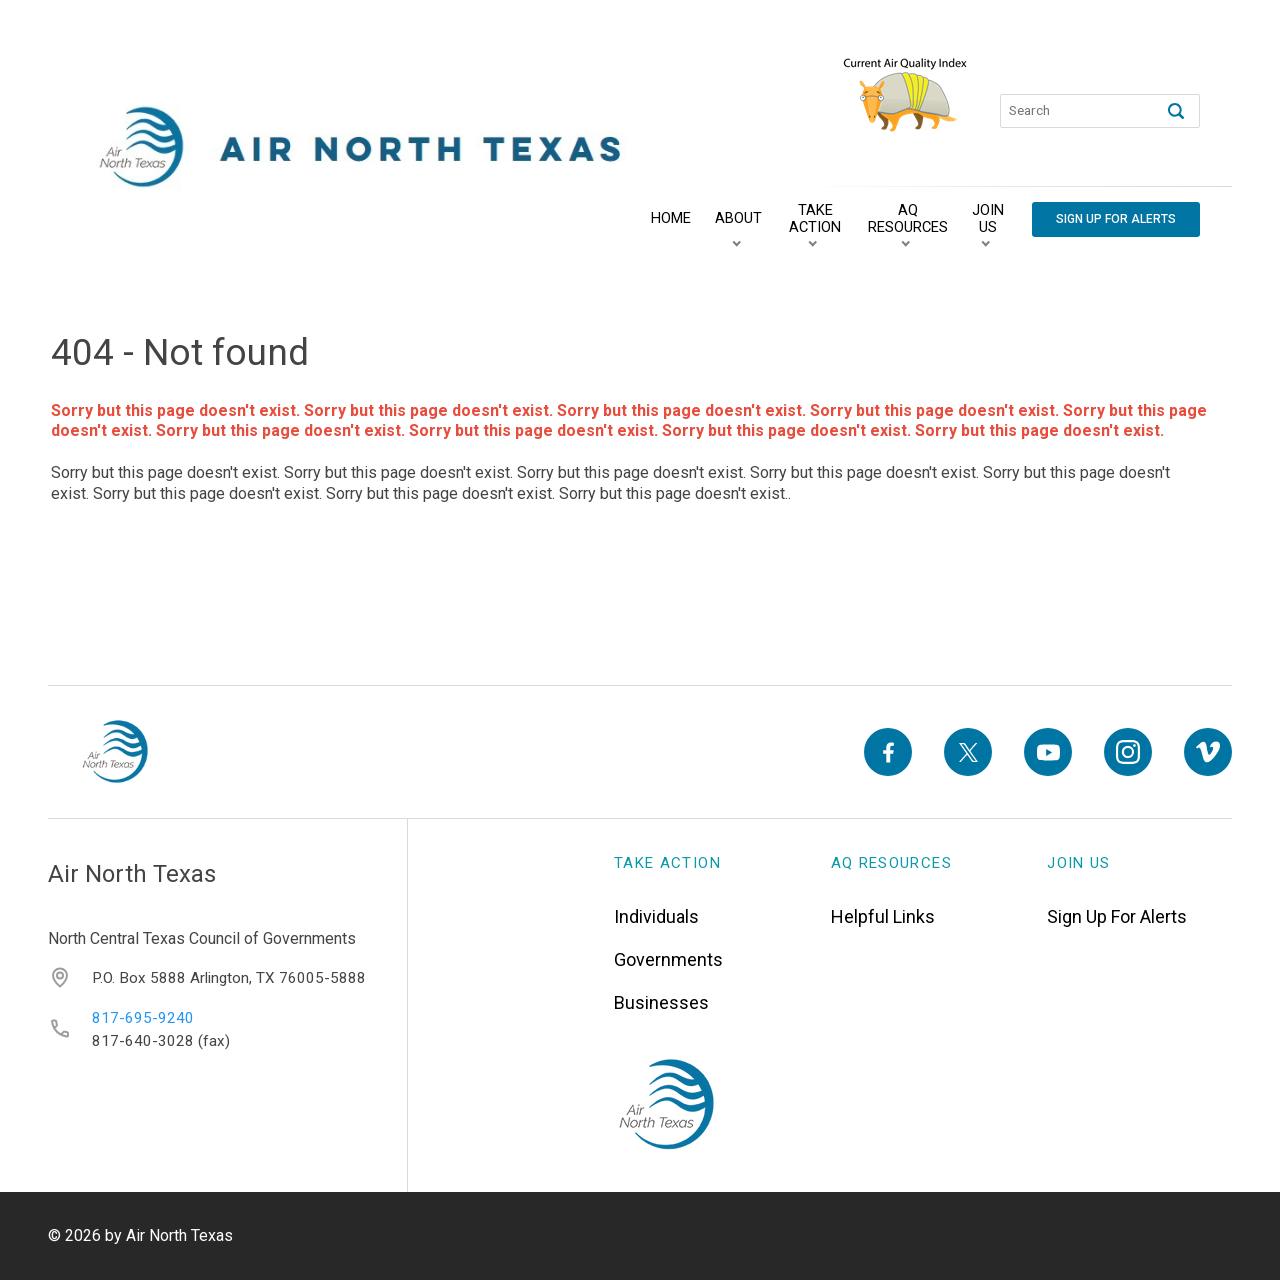 The image size is (1280, 1280). Describe the element at coordinates (1128, 752) in the screenshot. I see `[Instagram]` at that location.